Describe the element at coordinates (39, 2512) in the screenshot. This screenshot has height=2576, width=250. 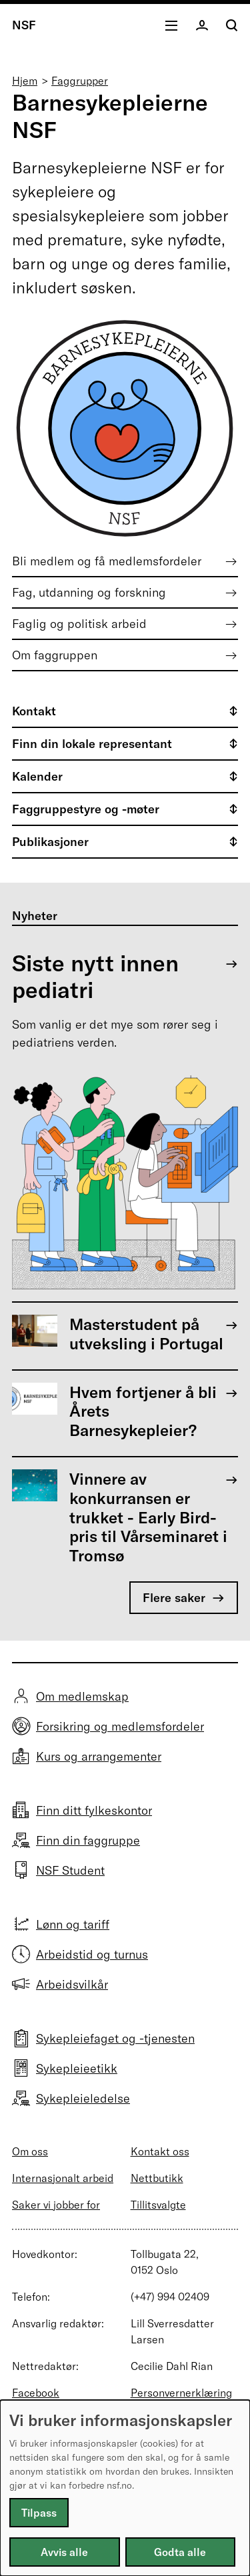
I see `Tilpass [button]` at that location.